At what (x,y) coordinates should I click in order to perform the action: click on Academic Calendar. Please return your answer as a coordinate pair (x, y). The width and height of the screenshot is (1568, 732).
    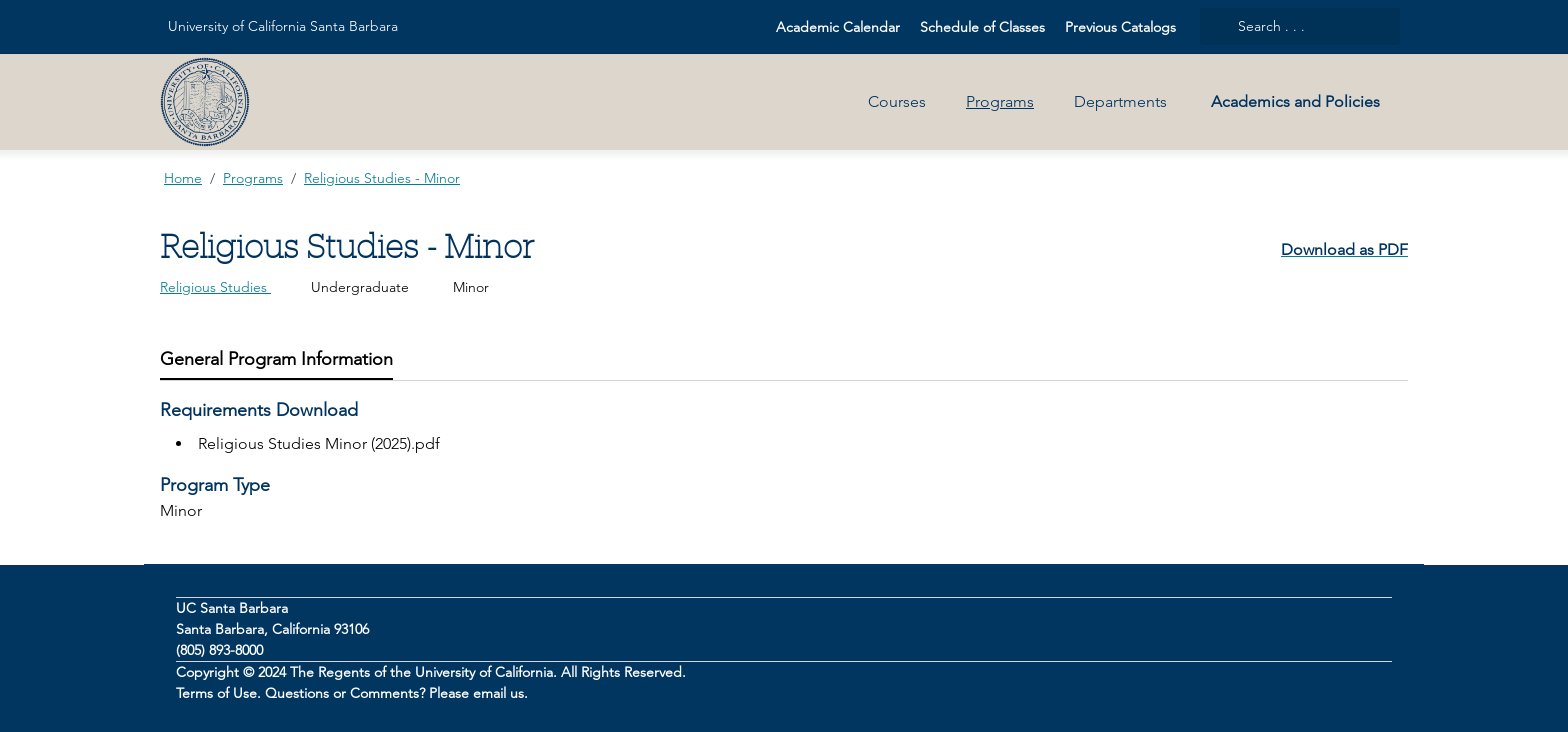
    Looking at the image, I should click on (838, 27).